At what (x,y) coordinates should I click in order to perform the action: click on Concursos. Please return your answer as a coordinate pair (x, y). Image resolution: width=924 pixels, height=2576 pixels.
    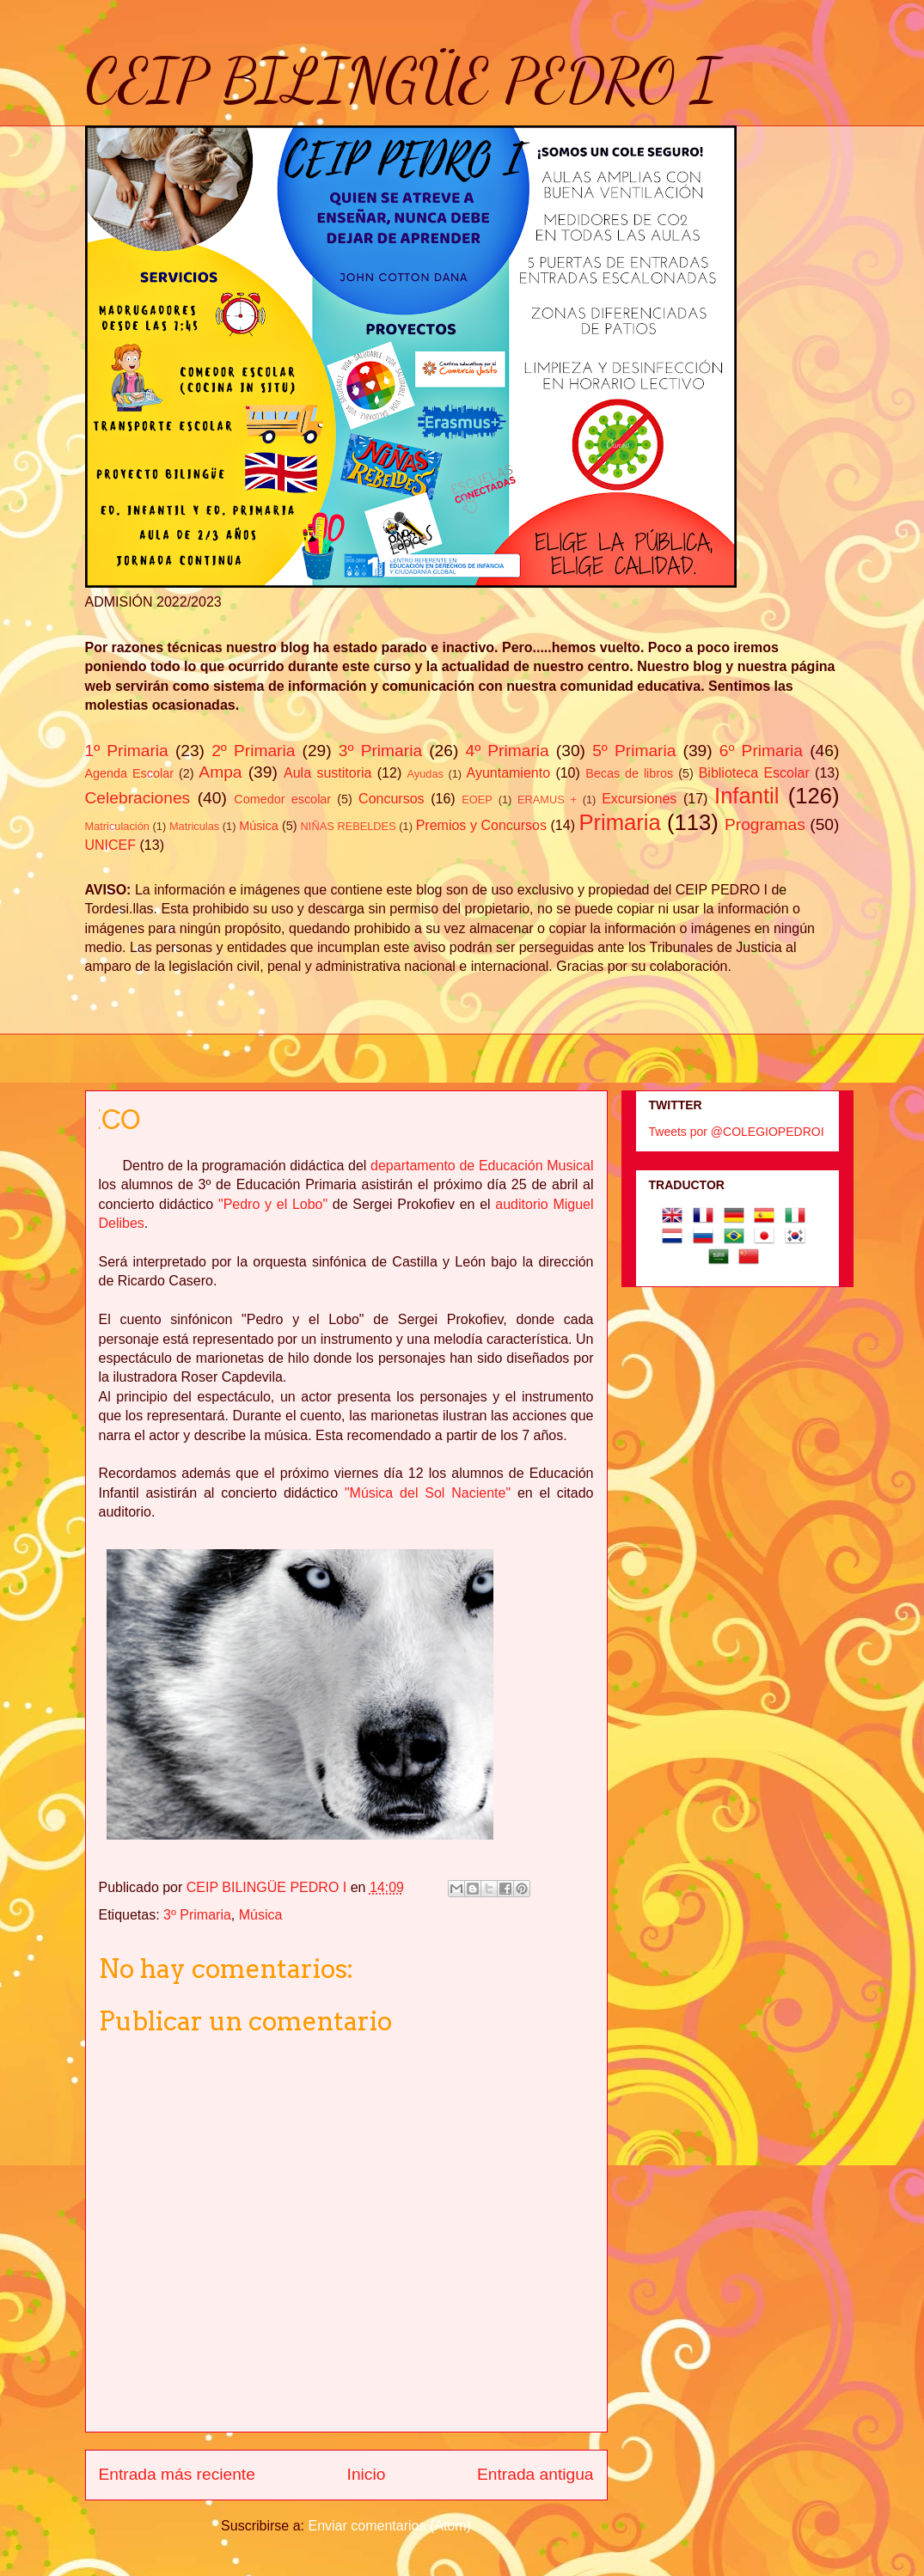
    Looking at the image, I should click on (391, 798).